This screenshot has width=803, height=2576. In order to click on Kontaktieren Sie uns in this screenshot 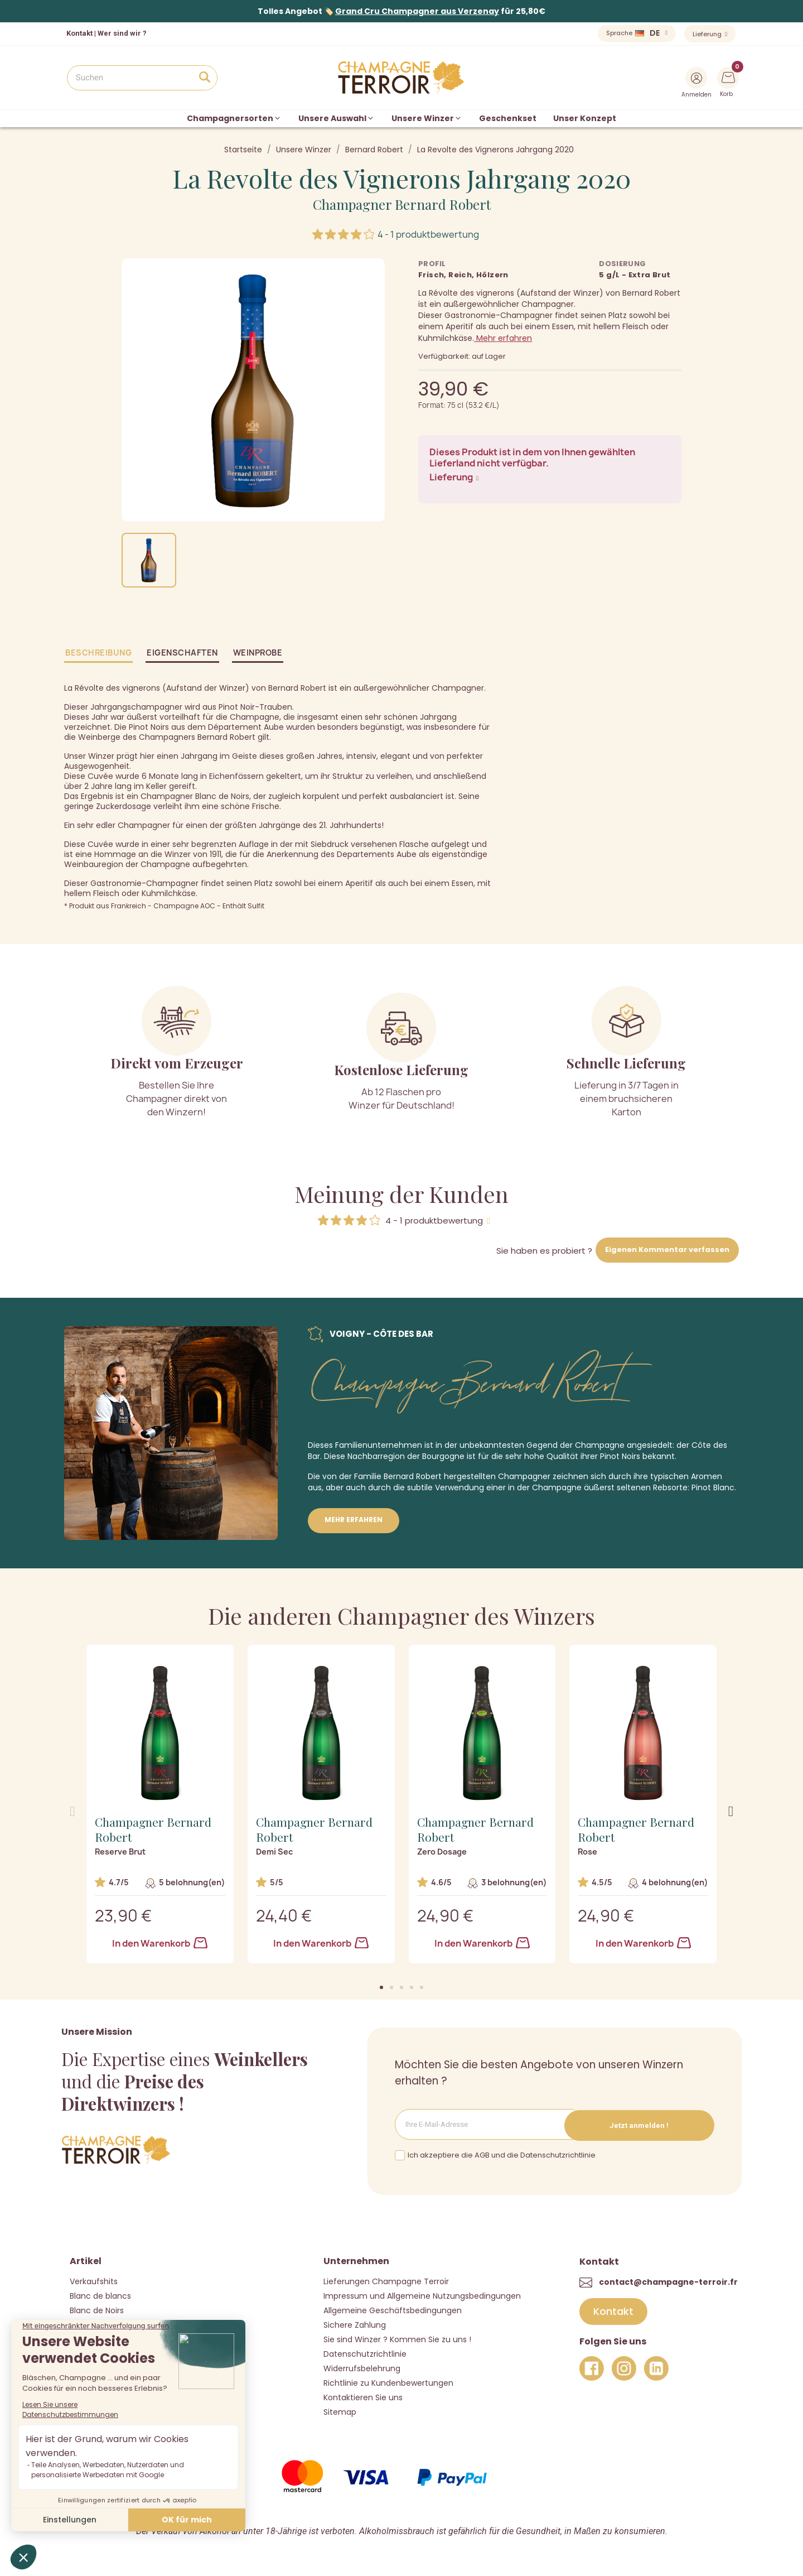, I will do `click(363, 2396)`.